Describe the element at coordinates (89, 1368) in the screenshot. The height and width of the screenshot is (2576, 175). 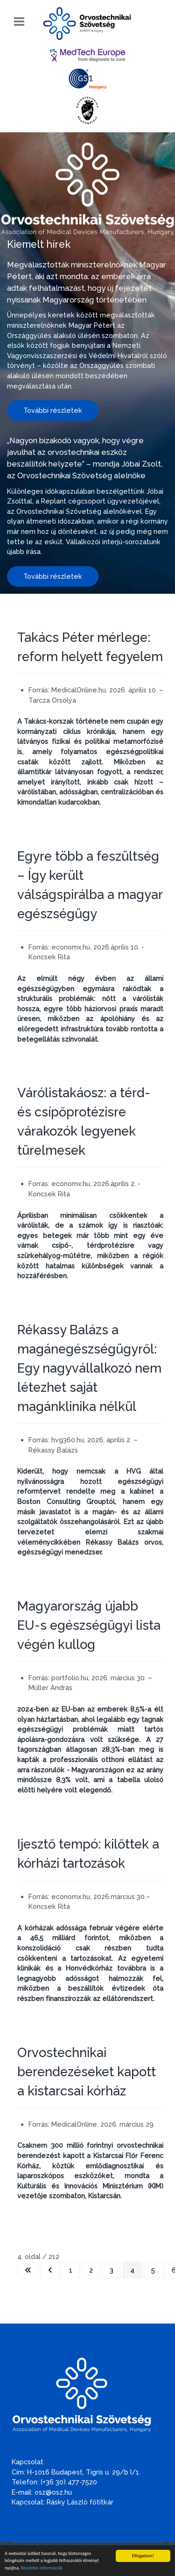
I see `Rékassy Balázs a magánegészségügyről: Egy nagyvállalkozó nem létezhet saját magánklinika nélkül` at that location.